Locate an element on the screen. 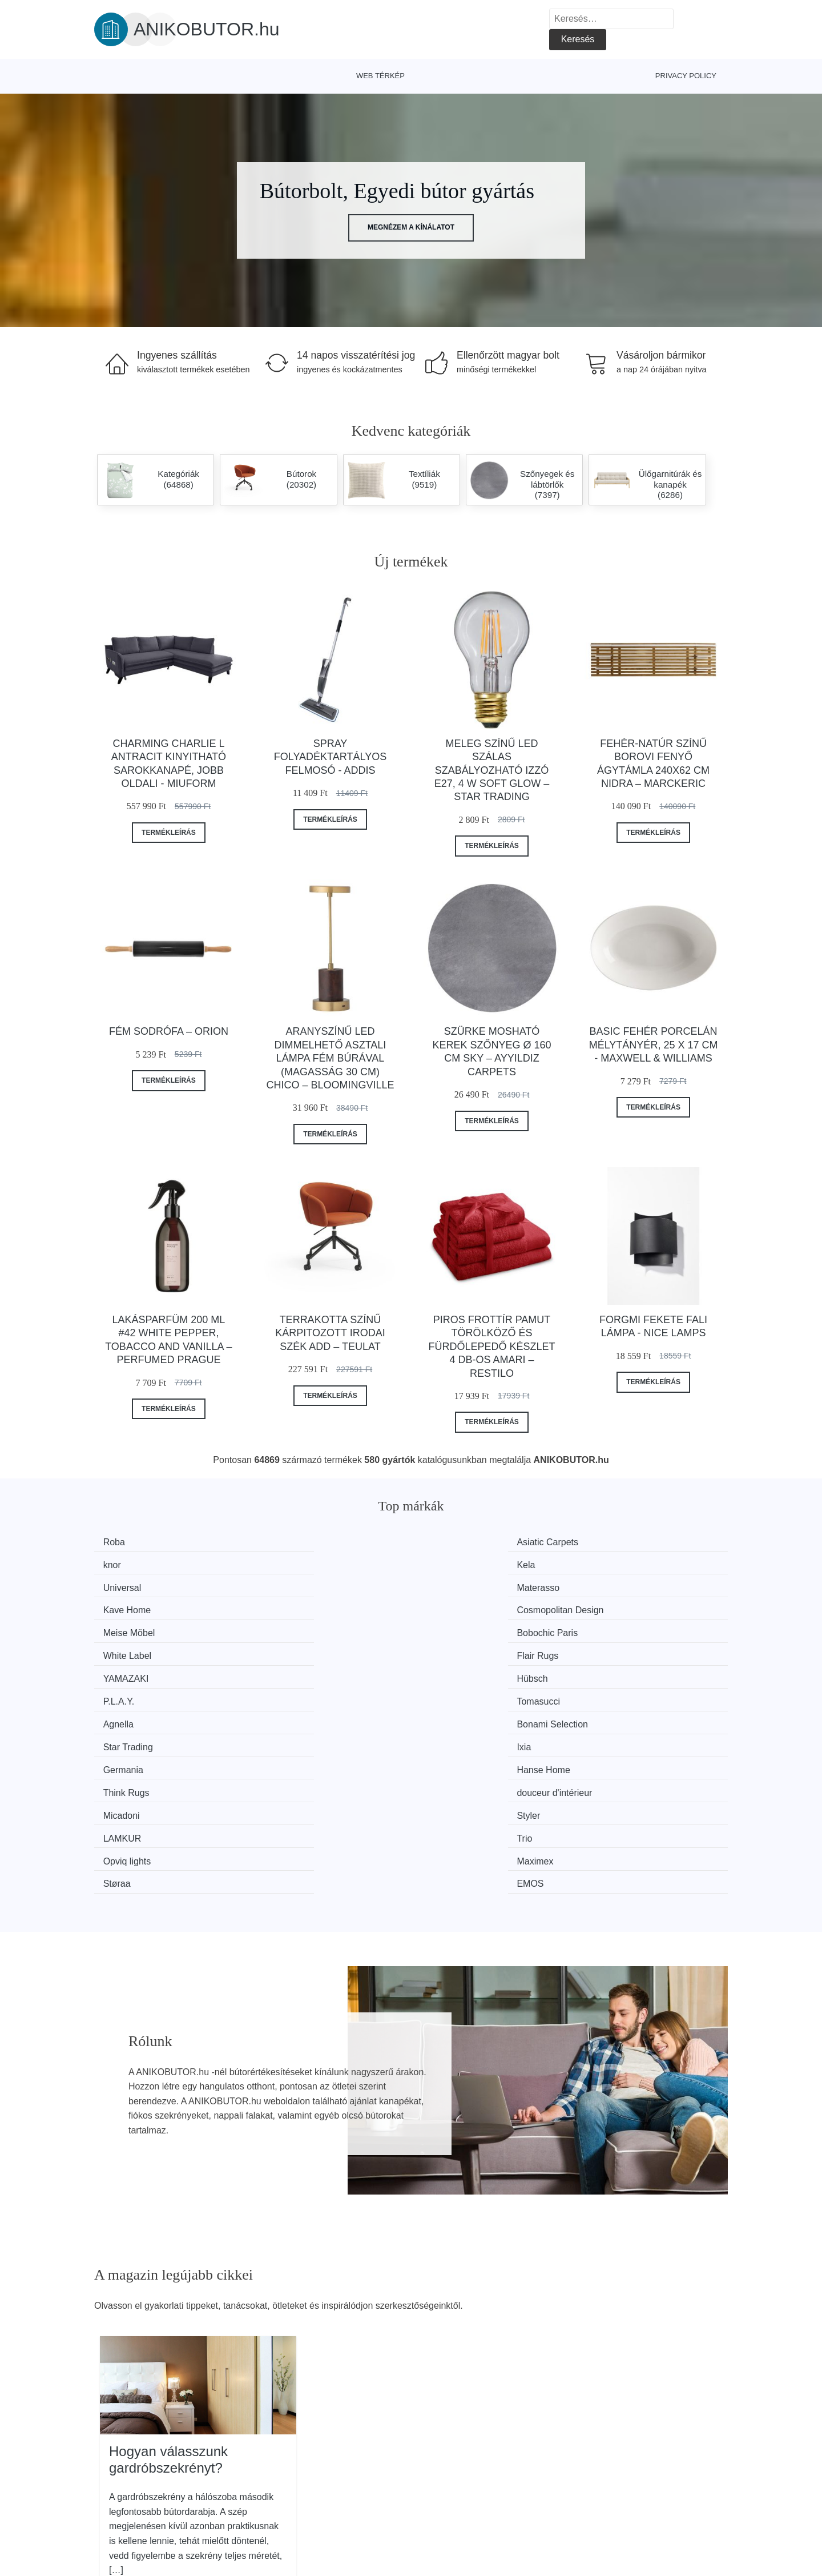 Image resolution: width=822 pixels, height=2576 pixels. Terrakotta színű kárpitozott irodai szék Add – Teulat is located at coordinates (330, 1333).